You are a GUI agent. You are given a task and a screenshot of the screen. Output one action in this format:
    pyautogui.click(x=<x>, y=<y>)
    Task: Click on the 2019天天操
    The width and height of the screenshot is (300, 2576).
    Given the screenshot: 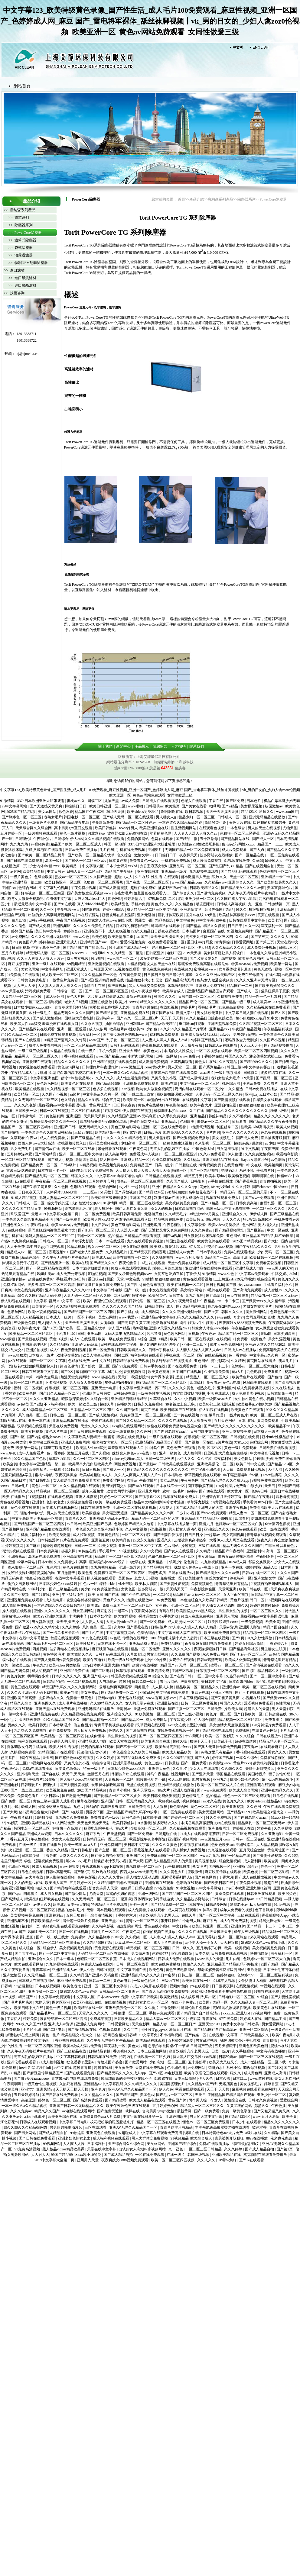 What is the action you would take?
    pyautogui.click(x=116, y=812)
    